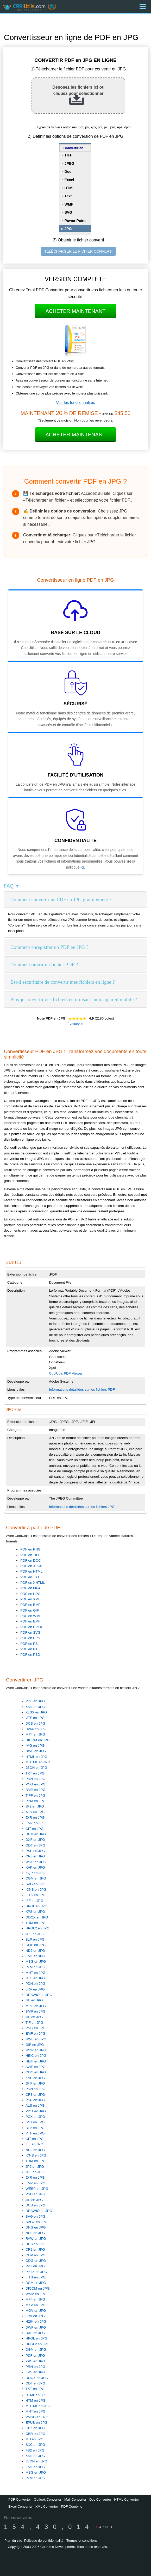  Describe the element at coordinates (82, 867) in the screenshot. I see `ici` at that location.